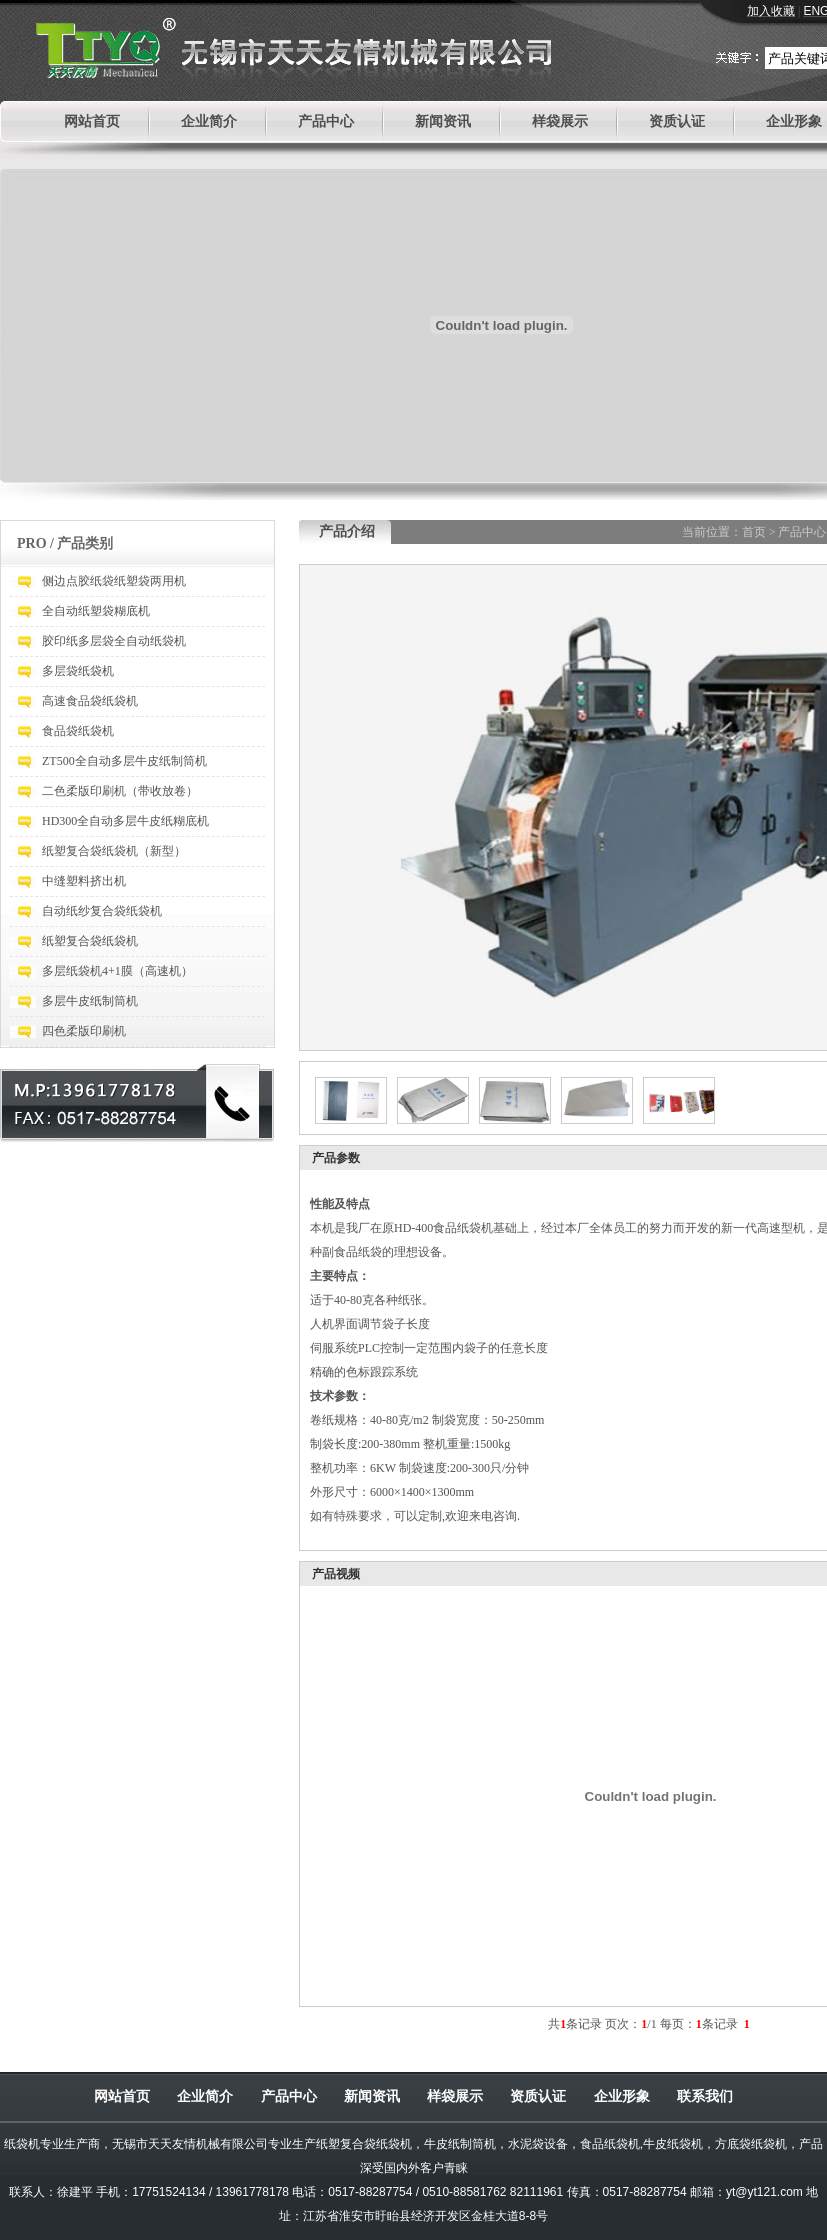 The image size is (827, 2240). I want to click on 产品中心, so click(326, 121).